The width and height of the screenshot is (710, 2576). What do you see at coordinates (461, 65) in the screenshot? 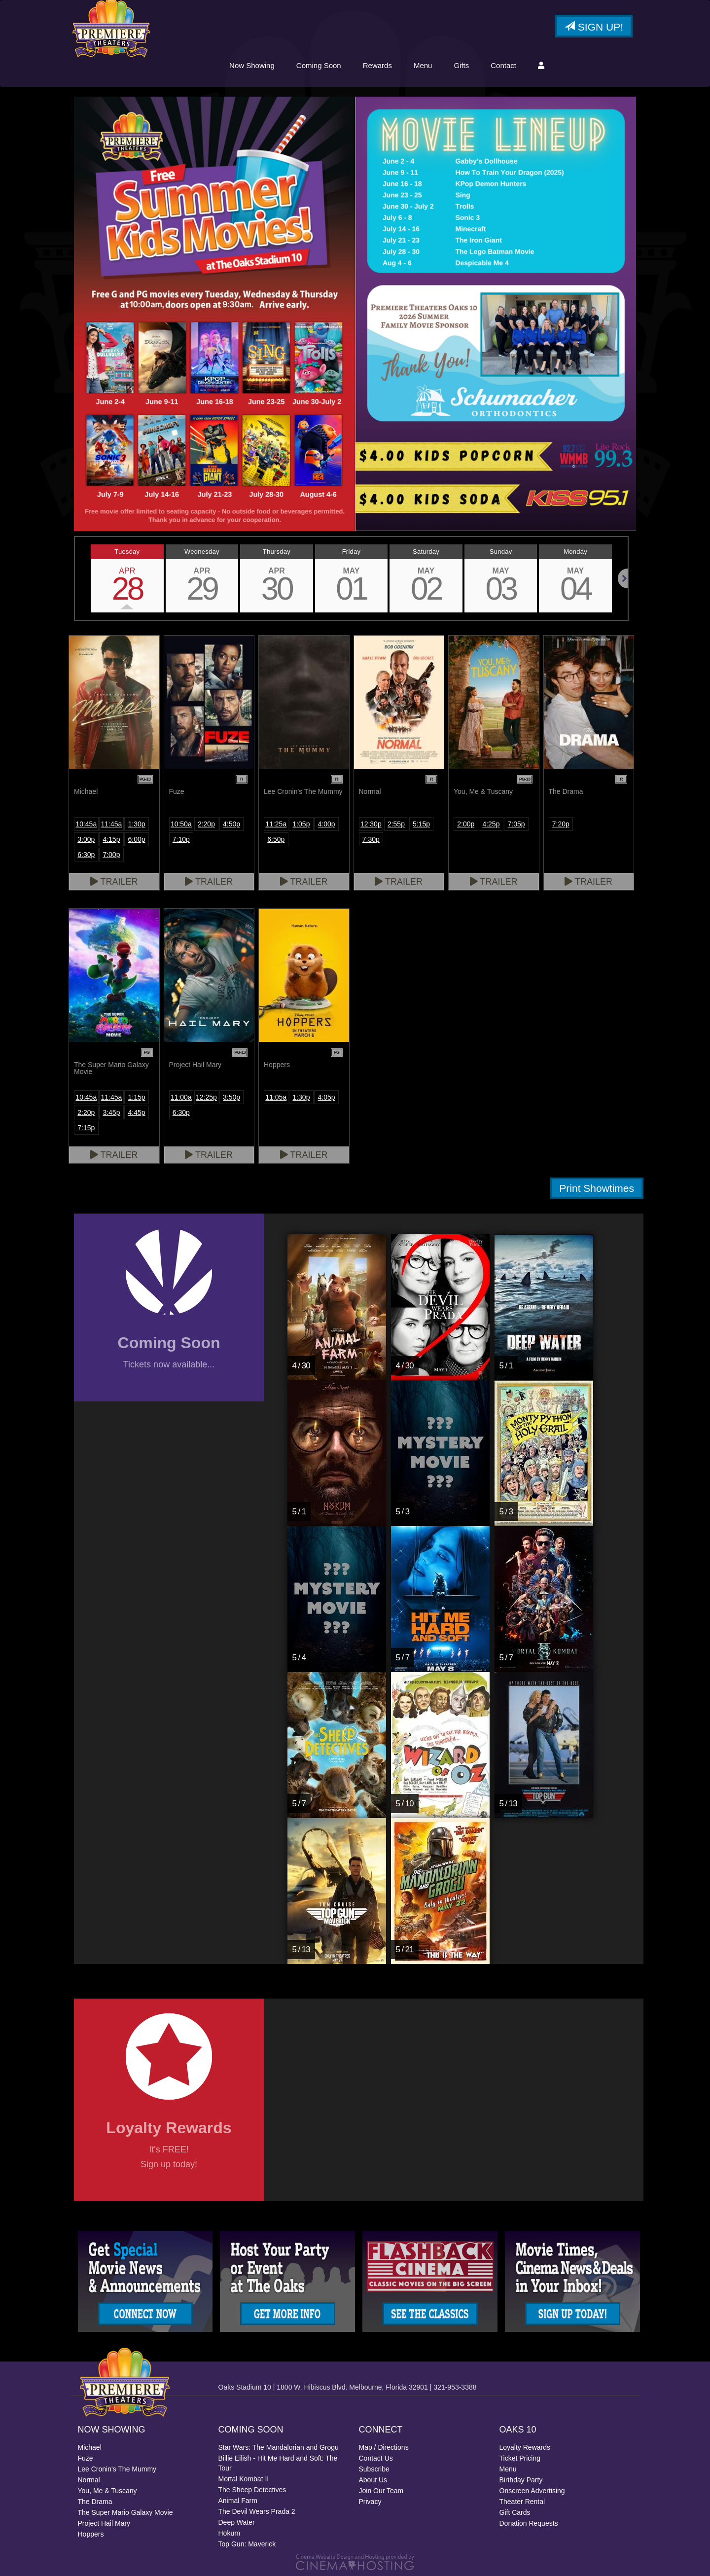
I see `Gifts` at bounding box center [461, 65].